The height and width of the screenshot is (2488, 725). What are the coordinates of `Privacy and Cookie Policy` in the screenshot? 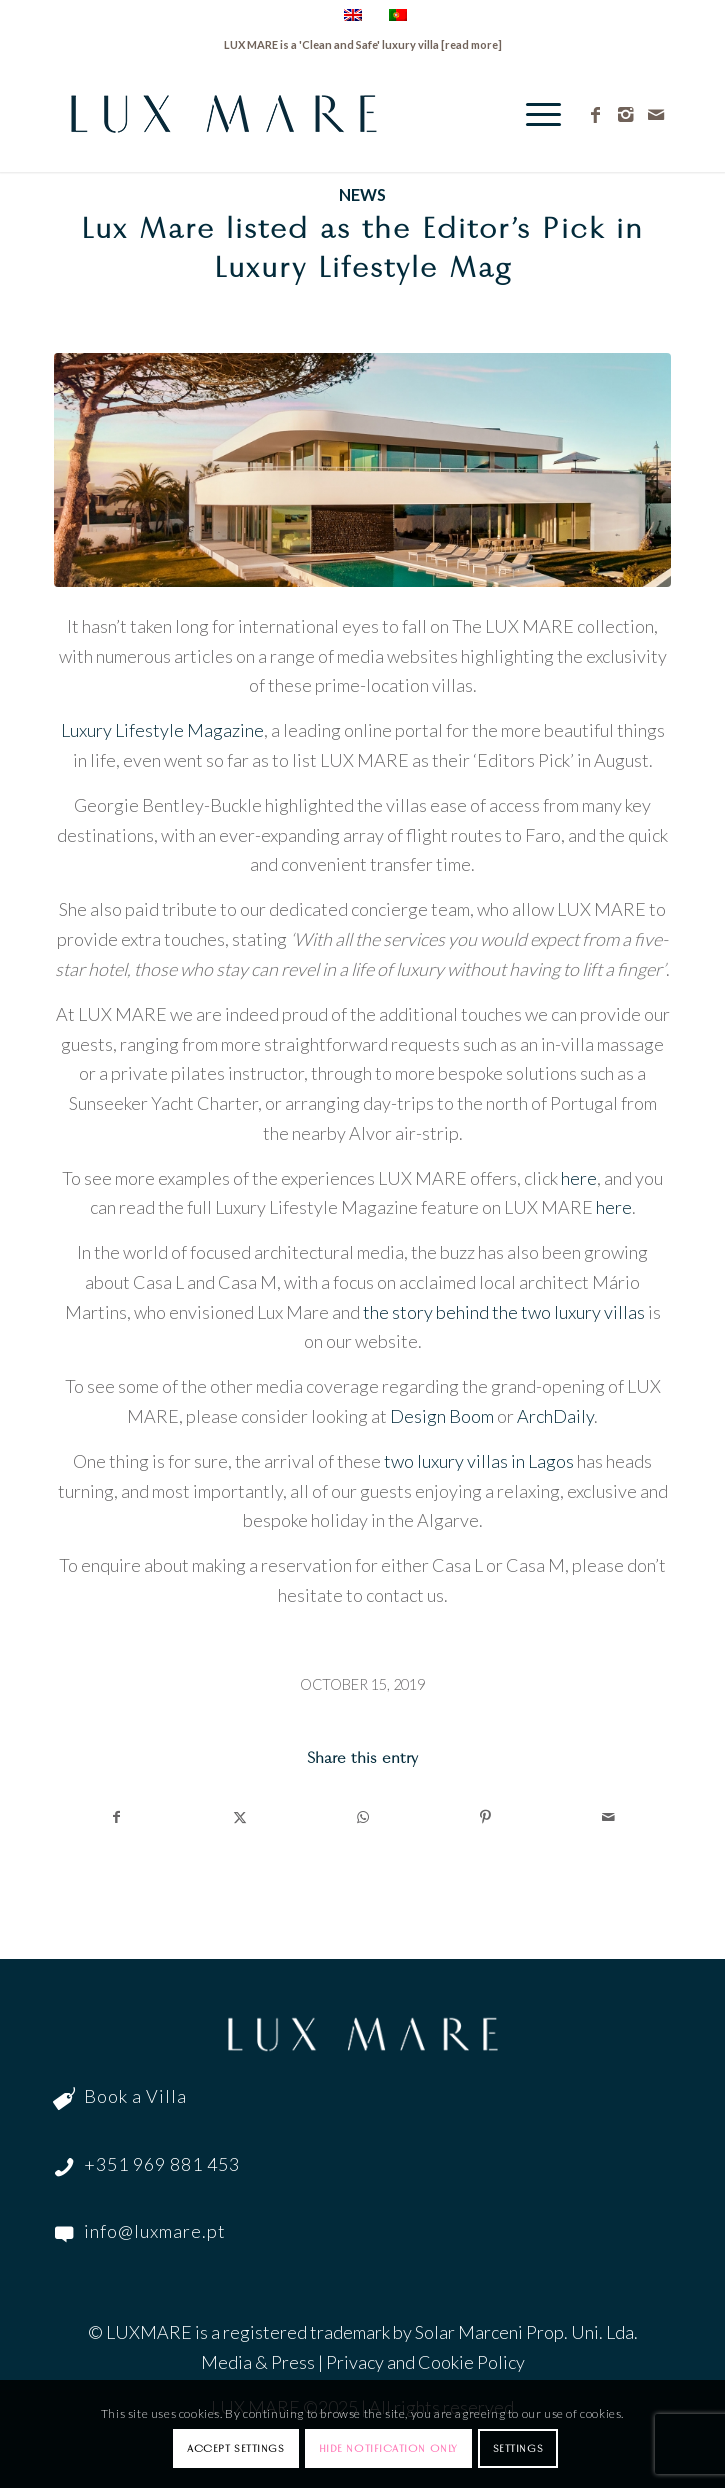 It's located at (425, 2362).